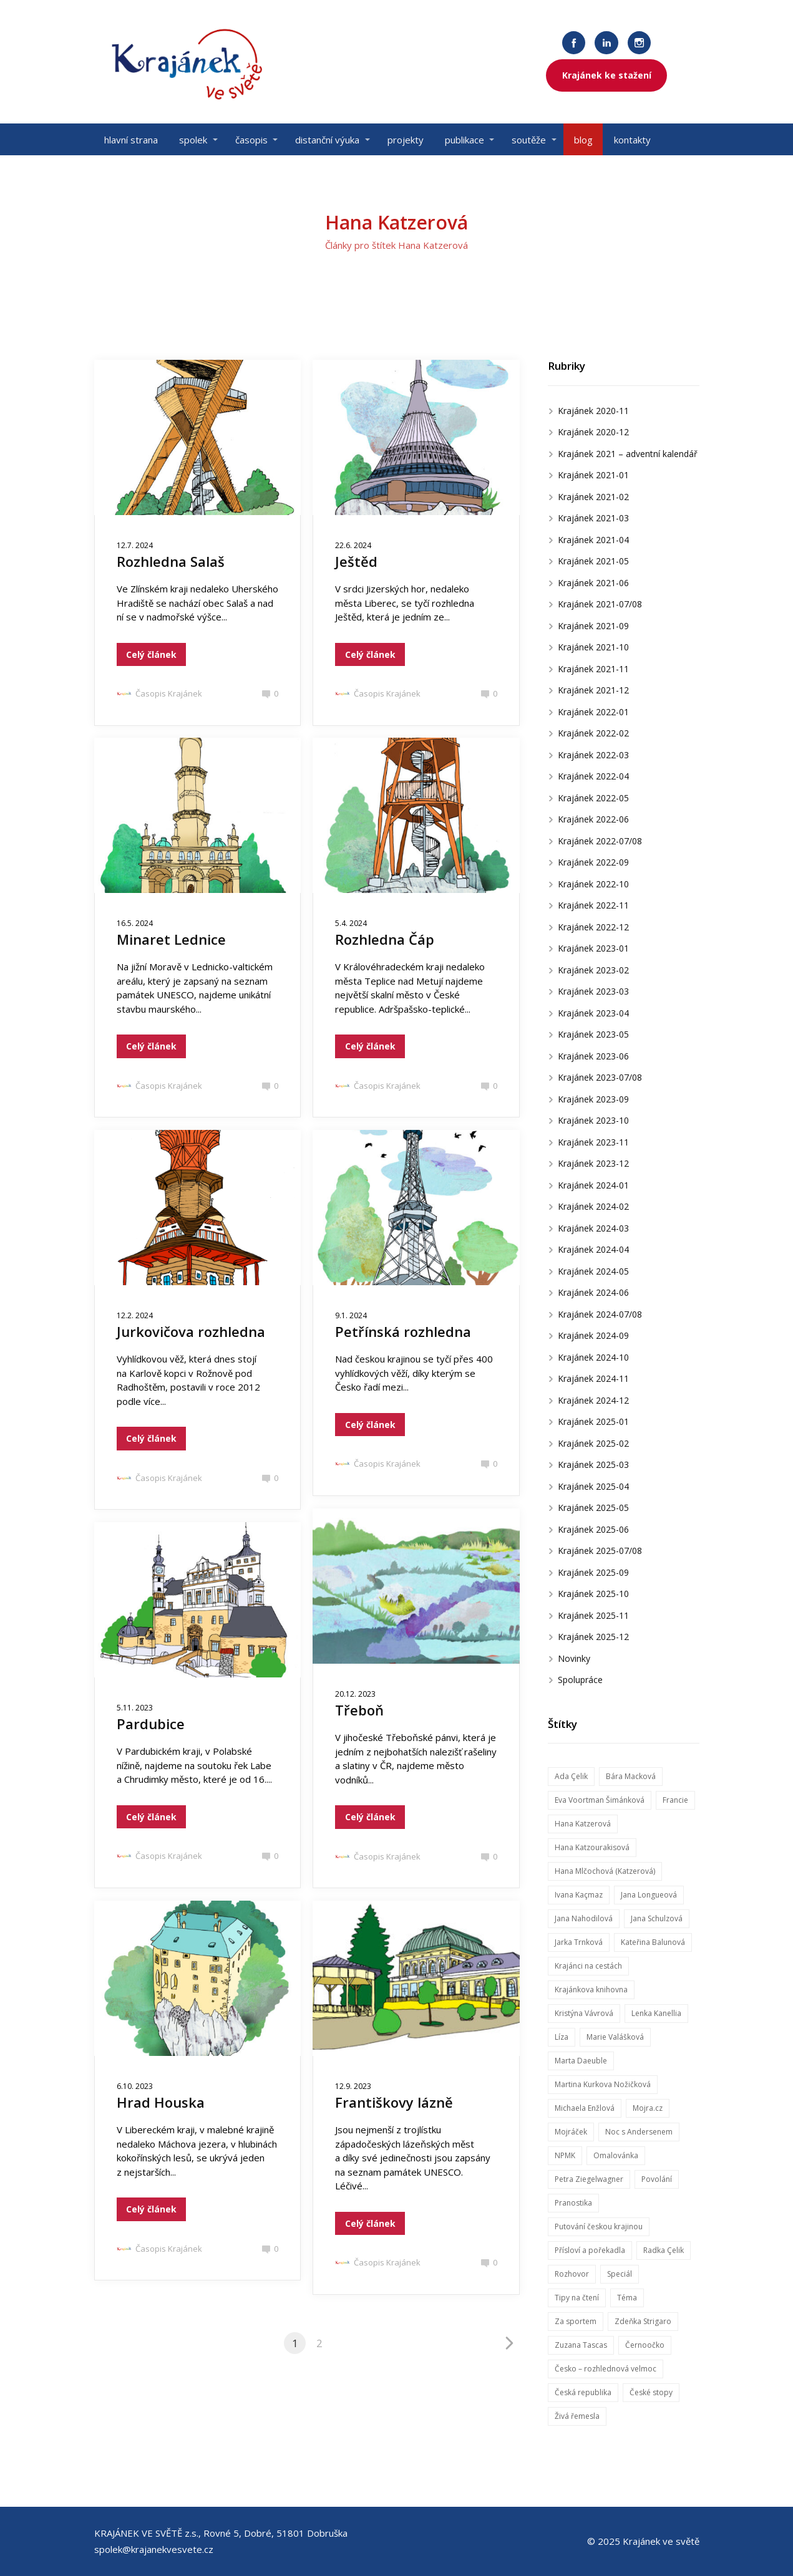  I want to click on Krajánek 2022-05, so click(593, 798).